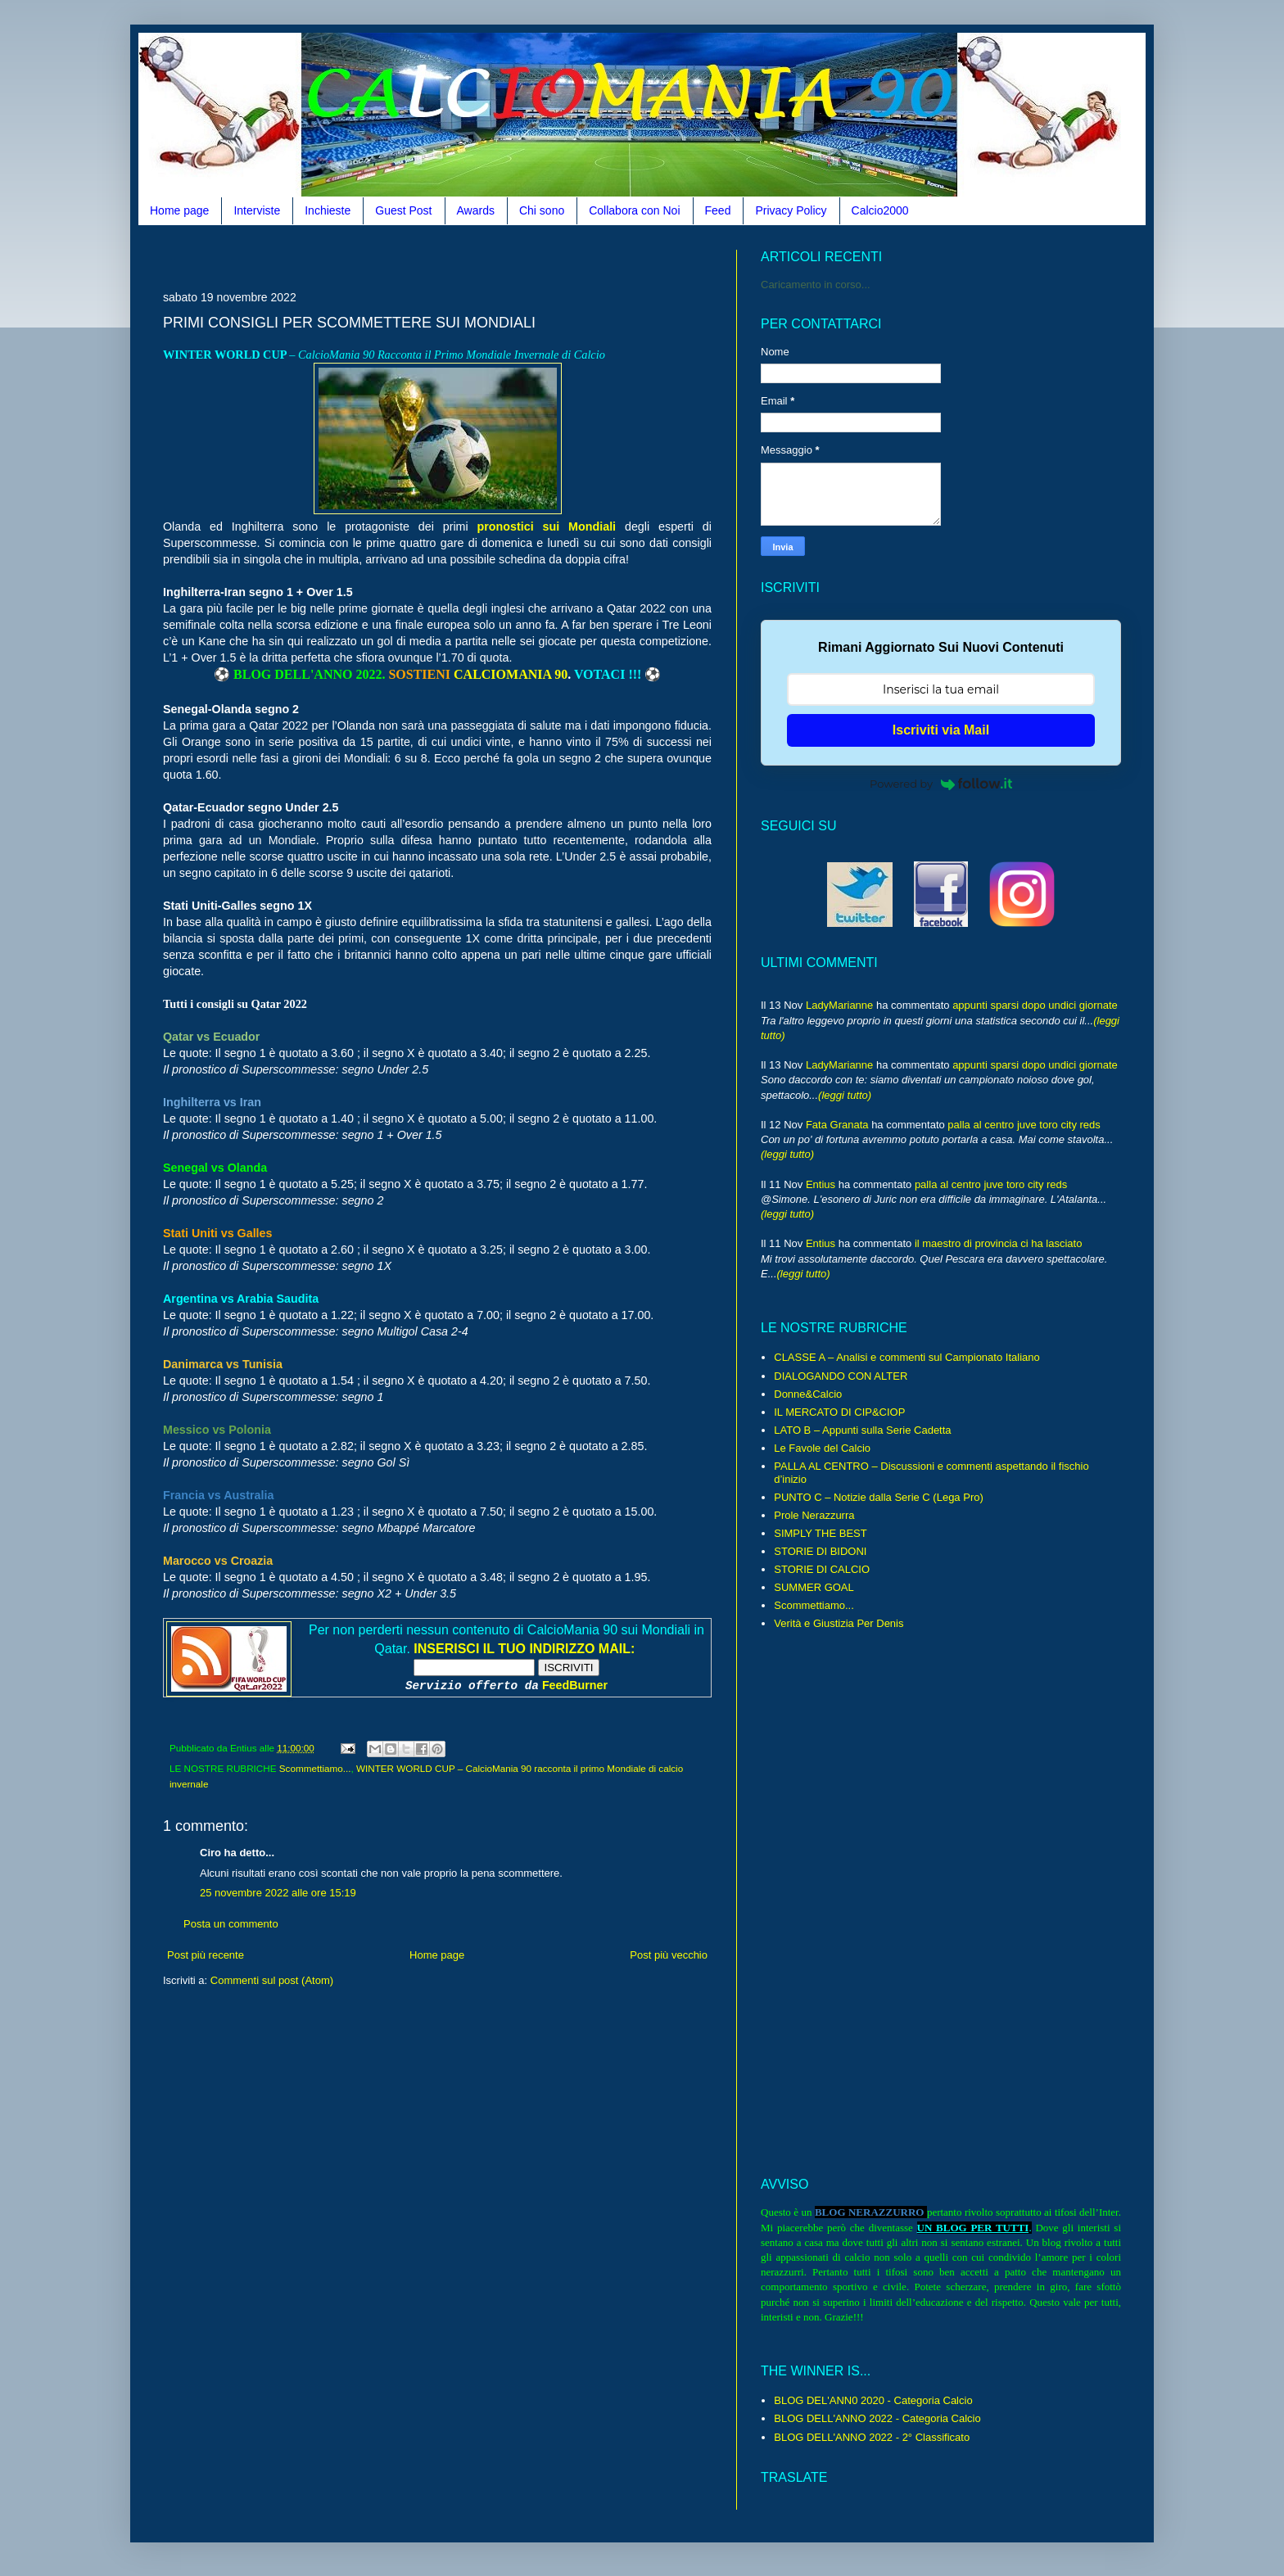  I want to click on CLASSE A – Analisi e commenti sul Campionato Italiano, so click(906, 1357).